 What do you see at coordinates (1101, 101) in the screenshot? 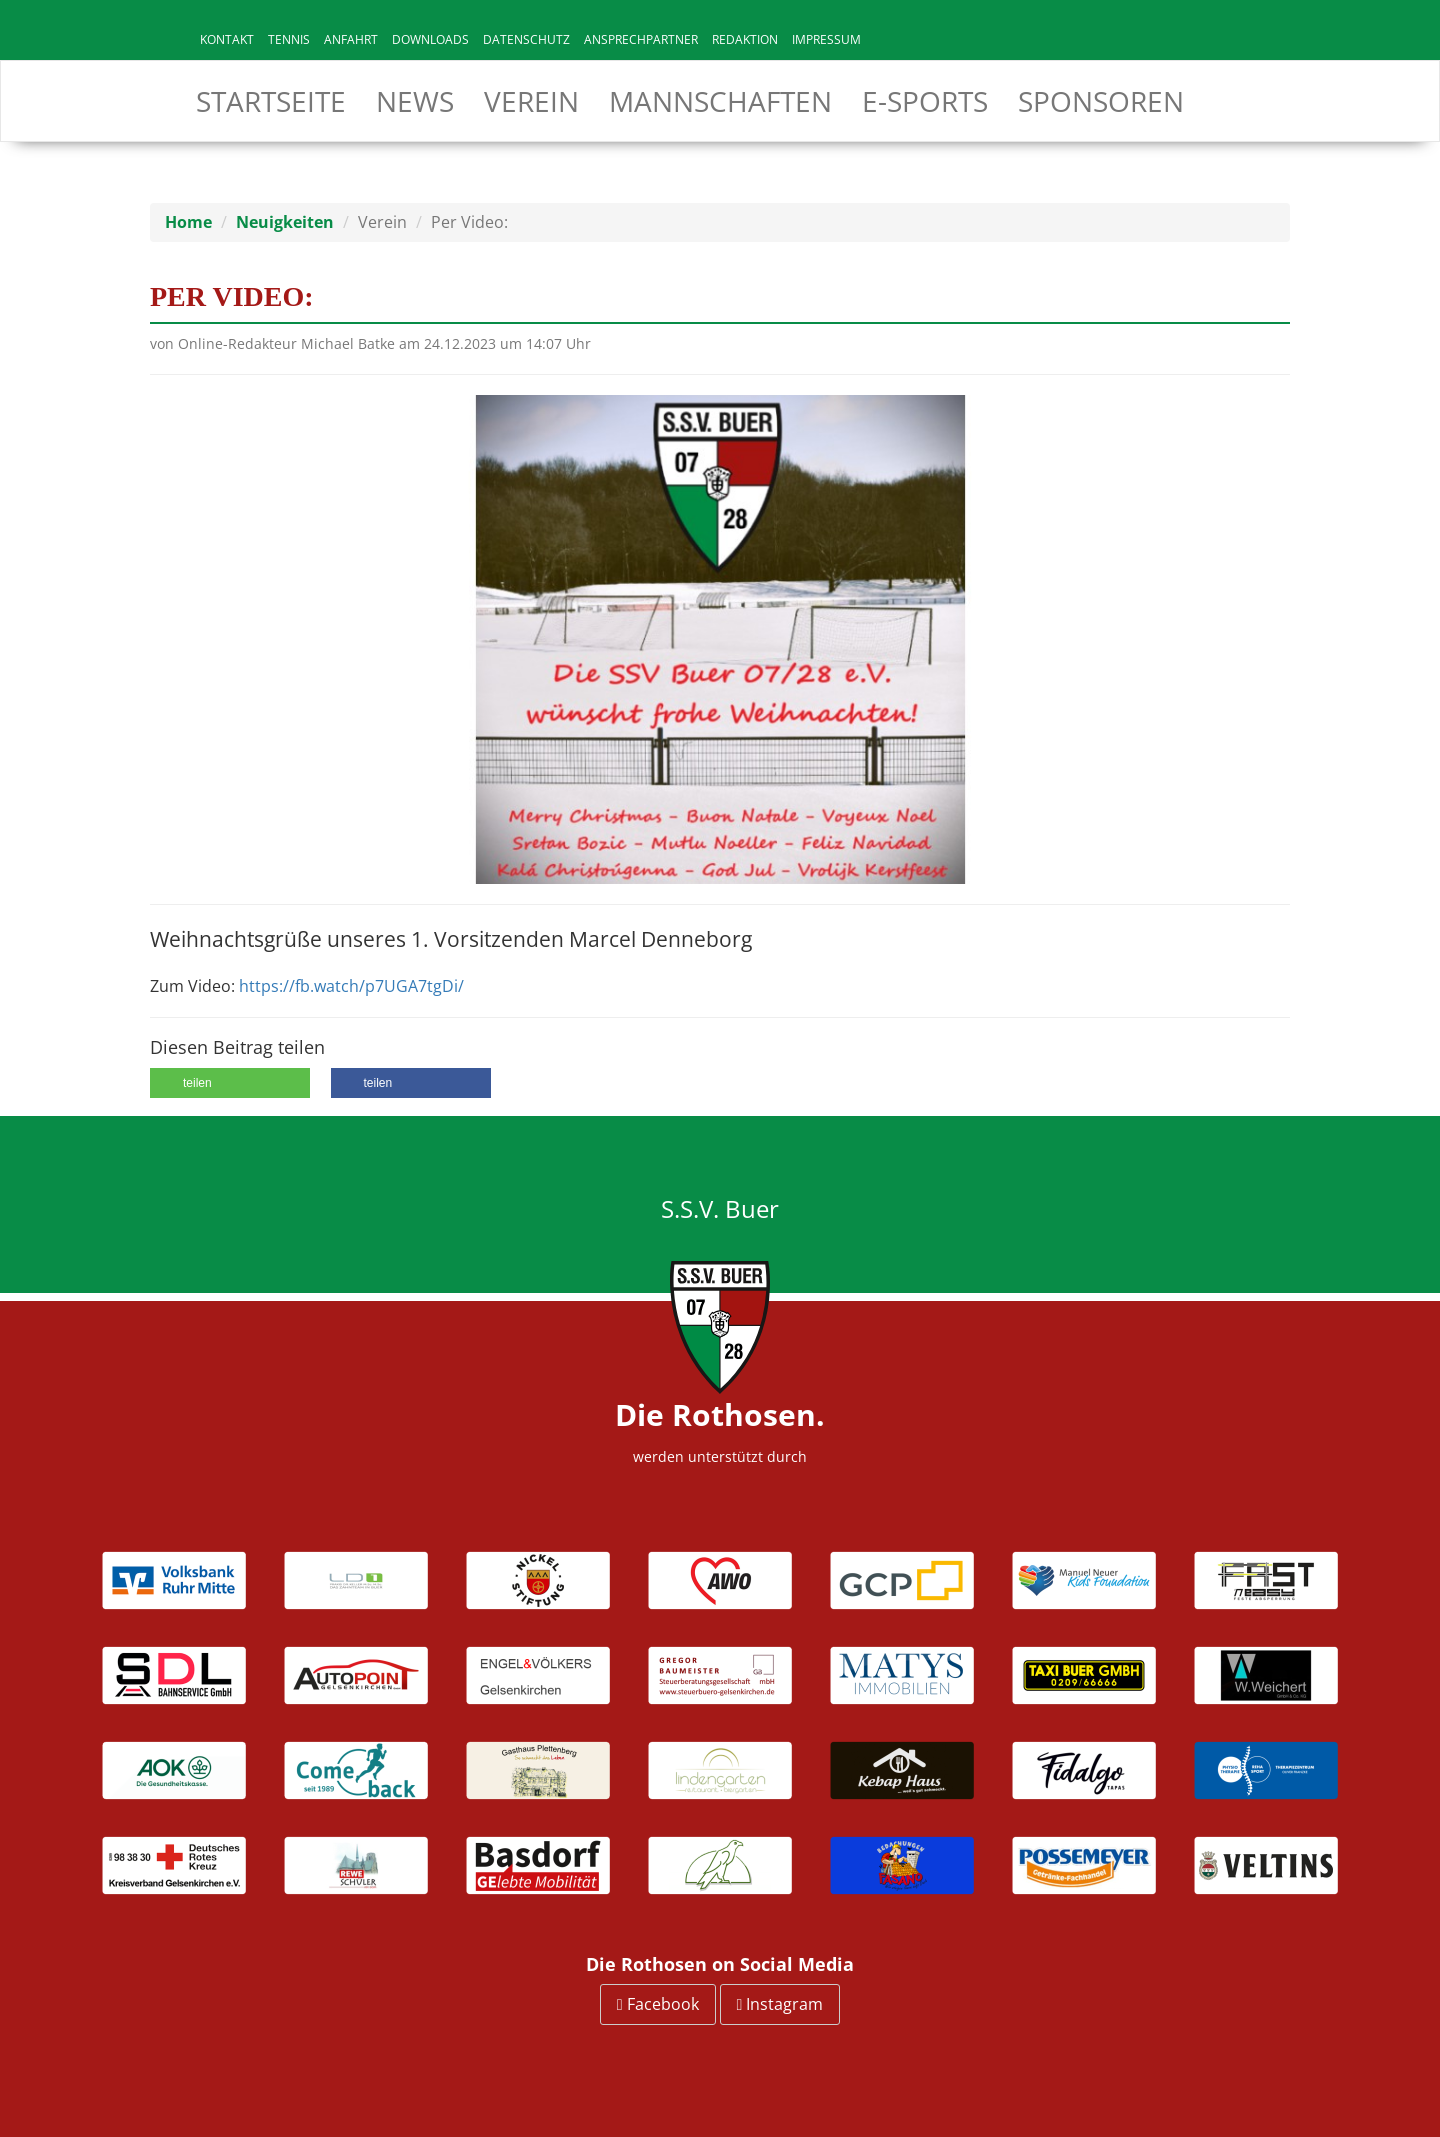
I see `Sponsoren` at bounding box center [1101, 101].